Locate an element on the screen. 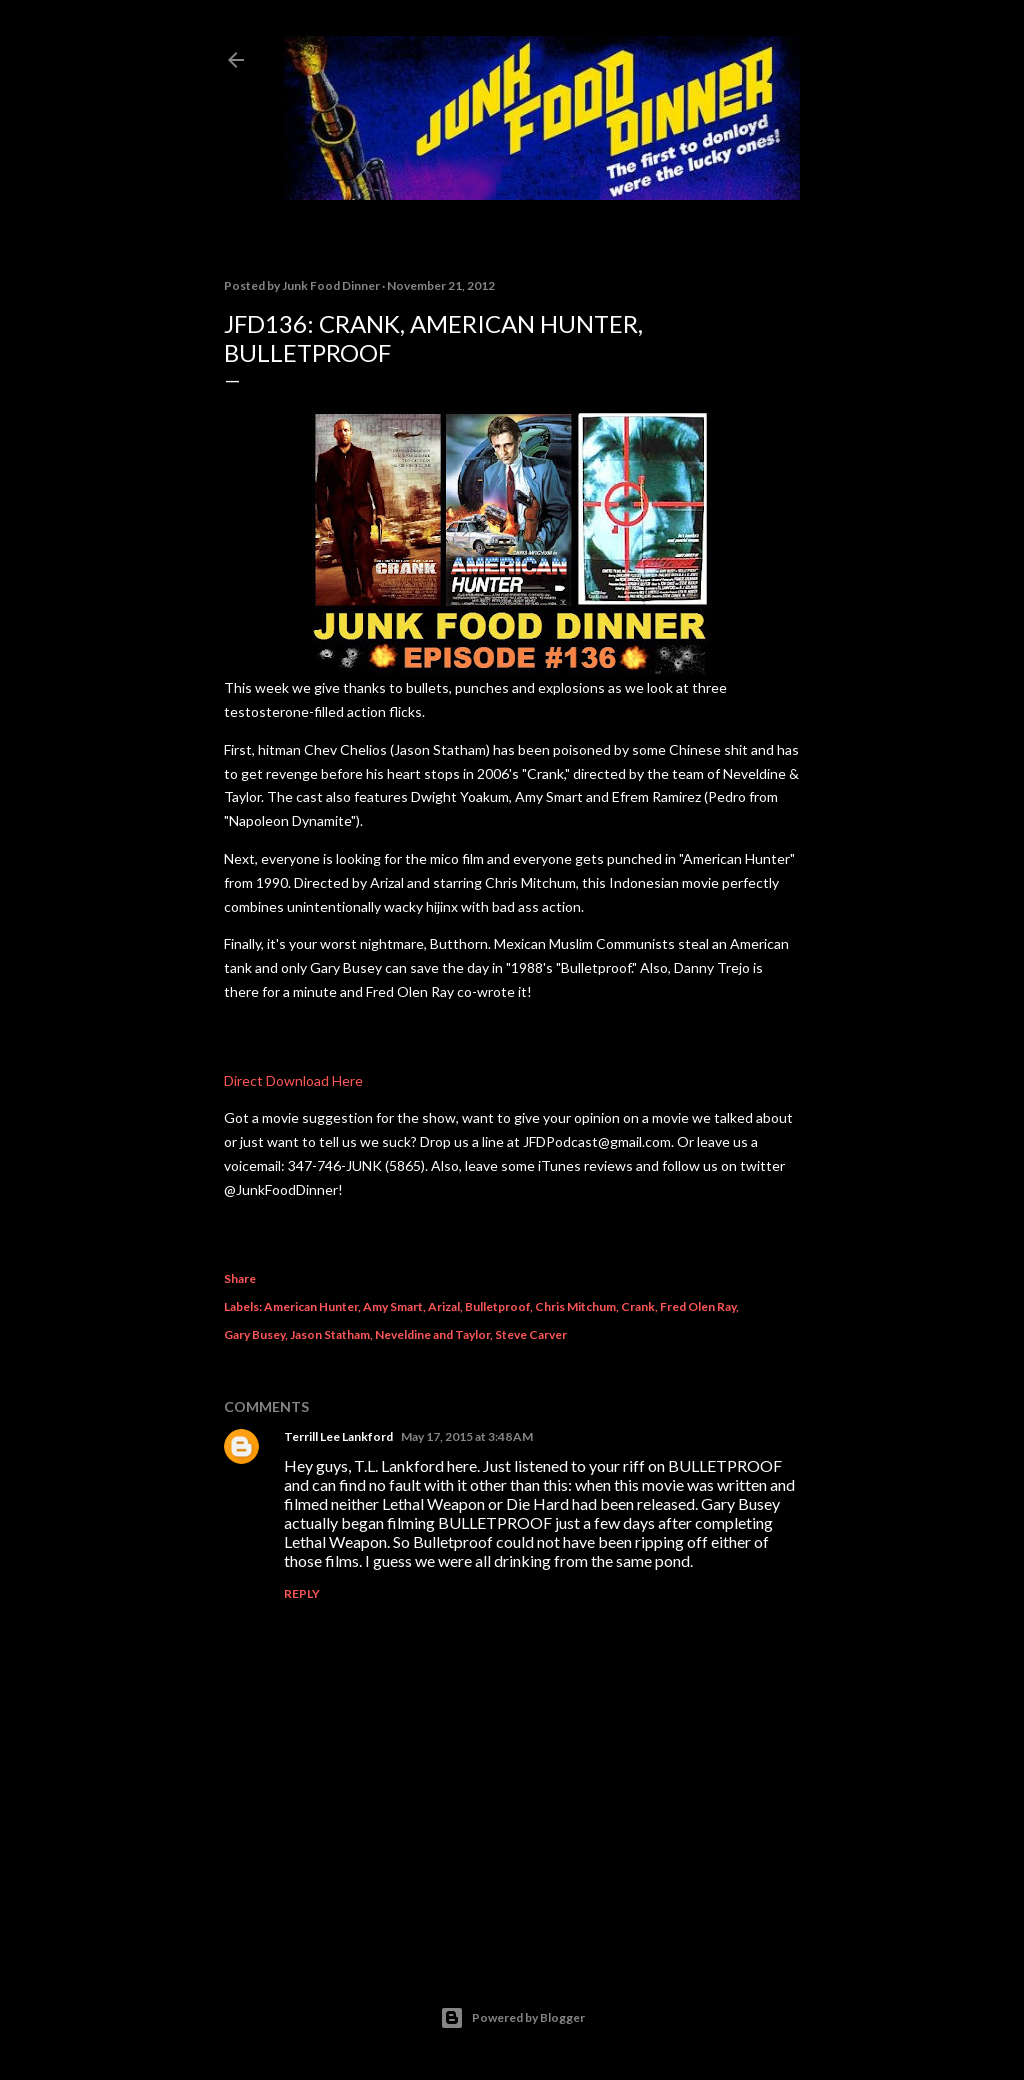 This screenshot has width=1024, height=2080. Chris Mitchum is located at coordinates (575, 1306).